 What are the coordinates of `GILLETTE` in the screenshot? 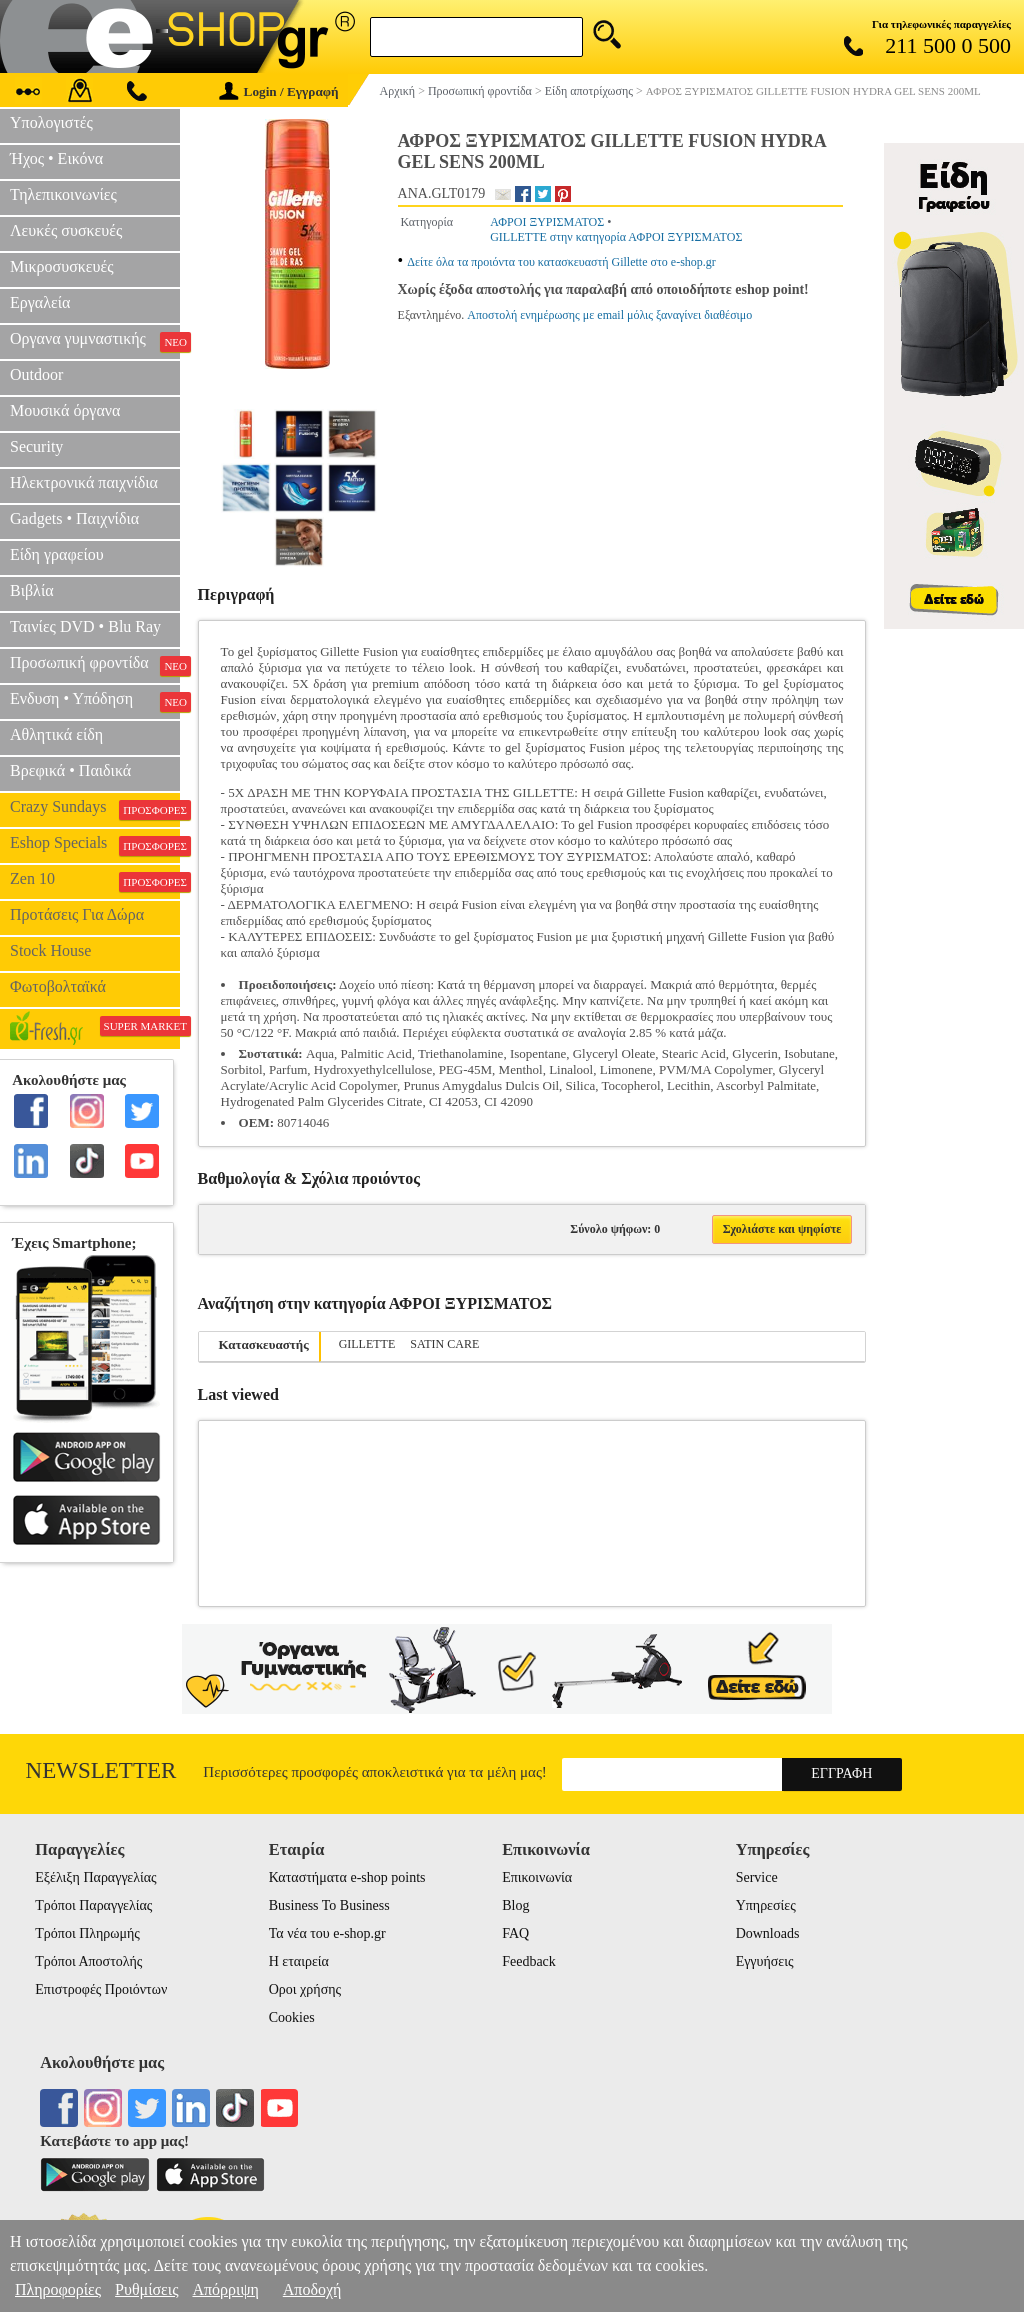 It's located at (367, 1344).